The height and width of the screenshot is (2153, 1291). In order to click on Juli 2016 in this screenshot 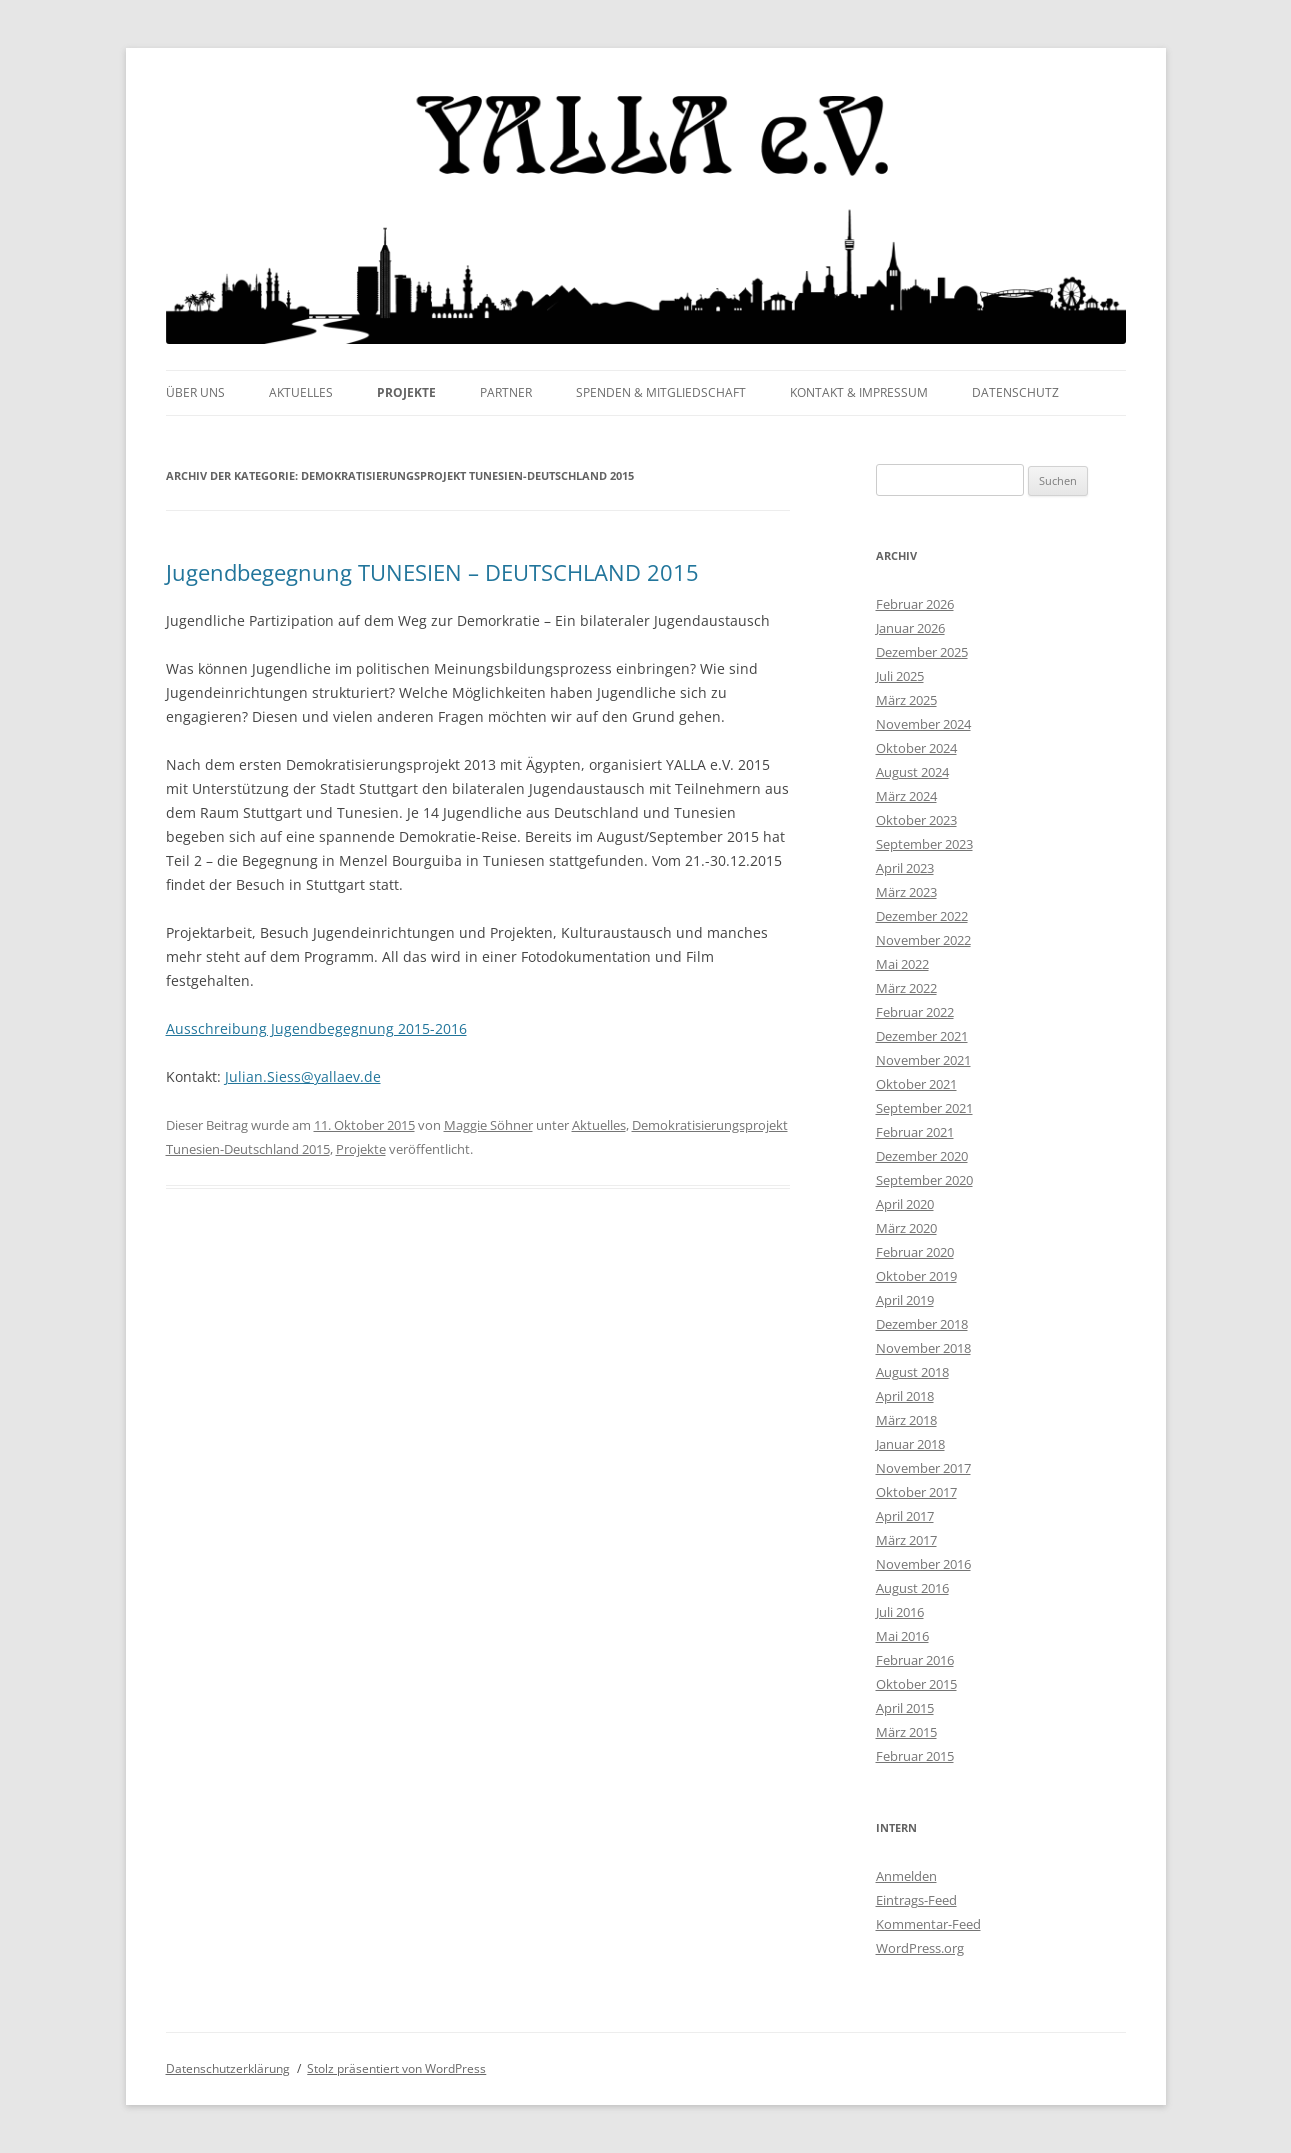, I will do `click(900, 1612)`.